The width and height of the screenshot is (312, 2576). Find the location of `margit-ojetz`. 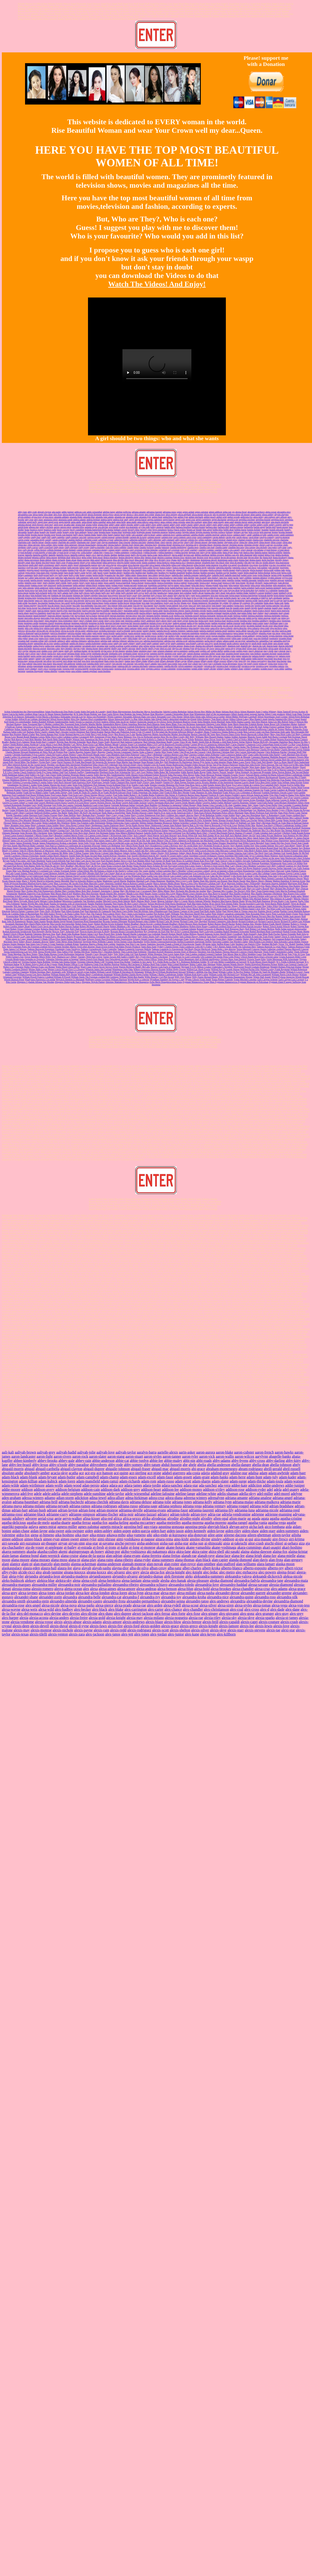

margit-ojetz is located at coordinates (62, 610).